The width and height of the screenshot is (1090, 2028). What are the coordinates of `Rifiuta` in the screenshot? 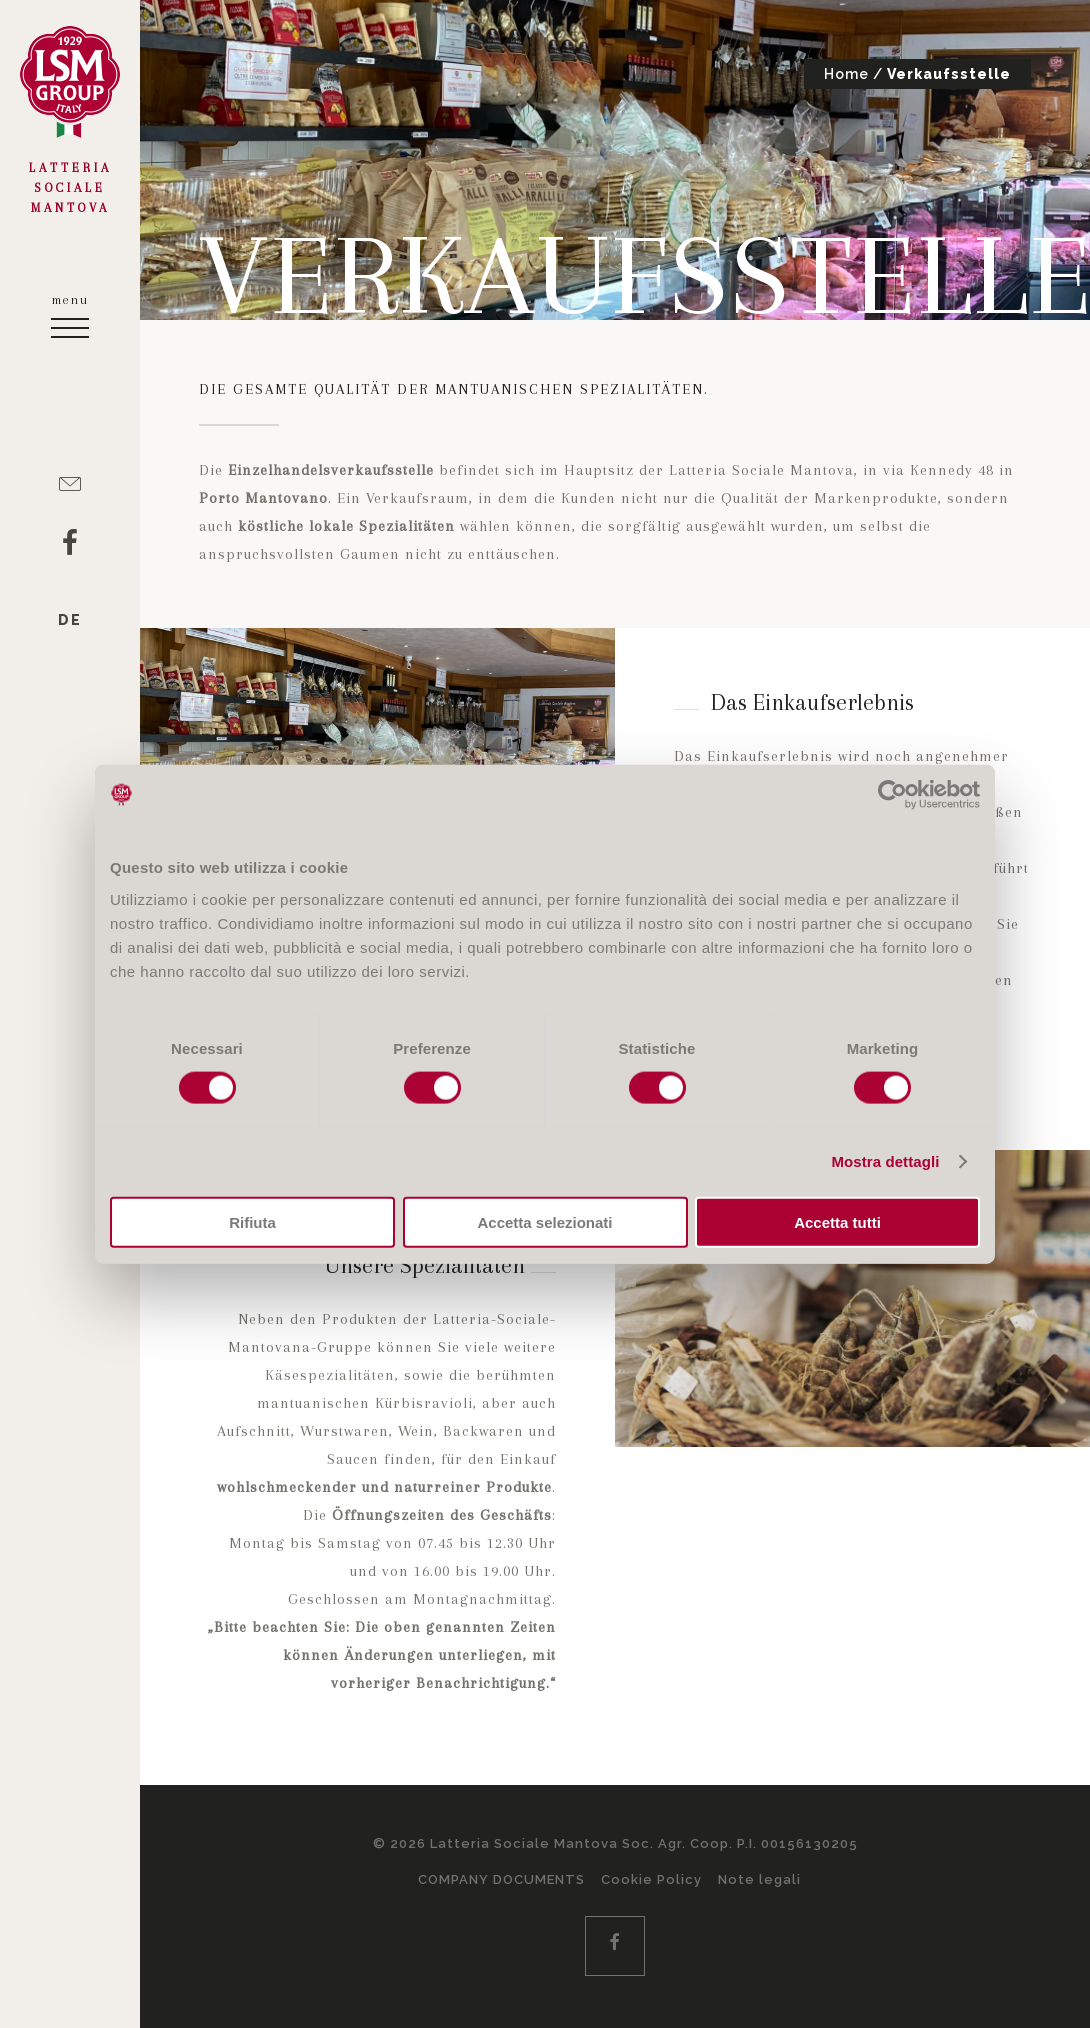 It's located at (252, 1221).